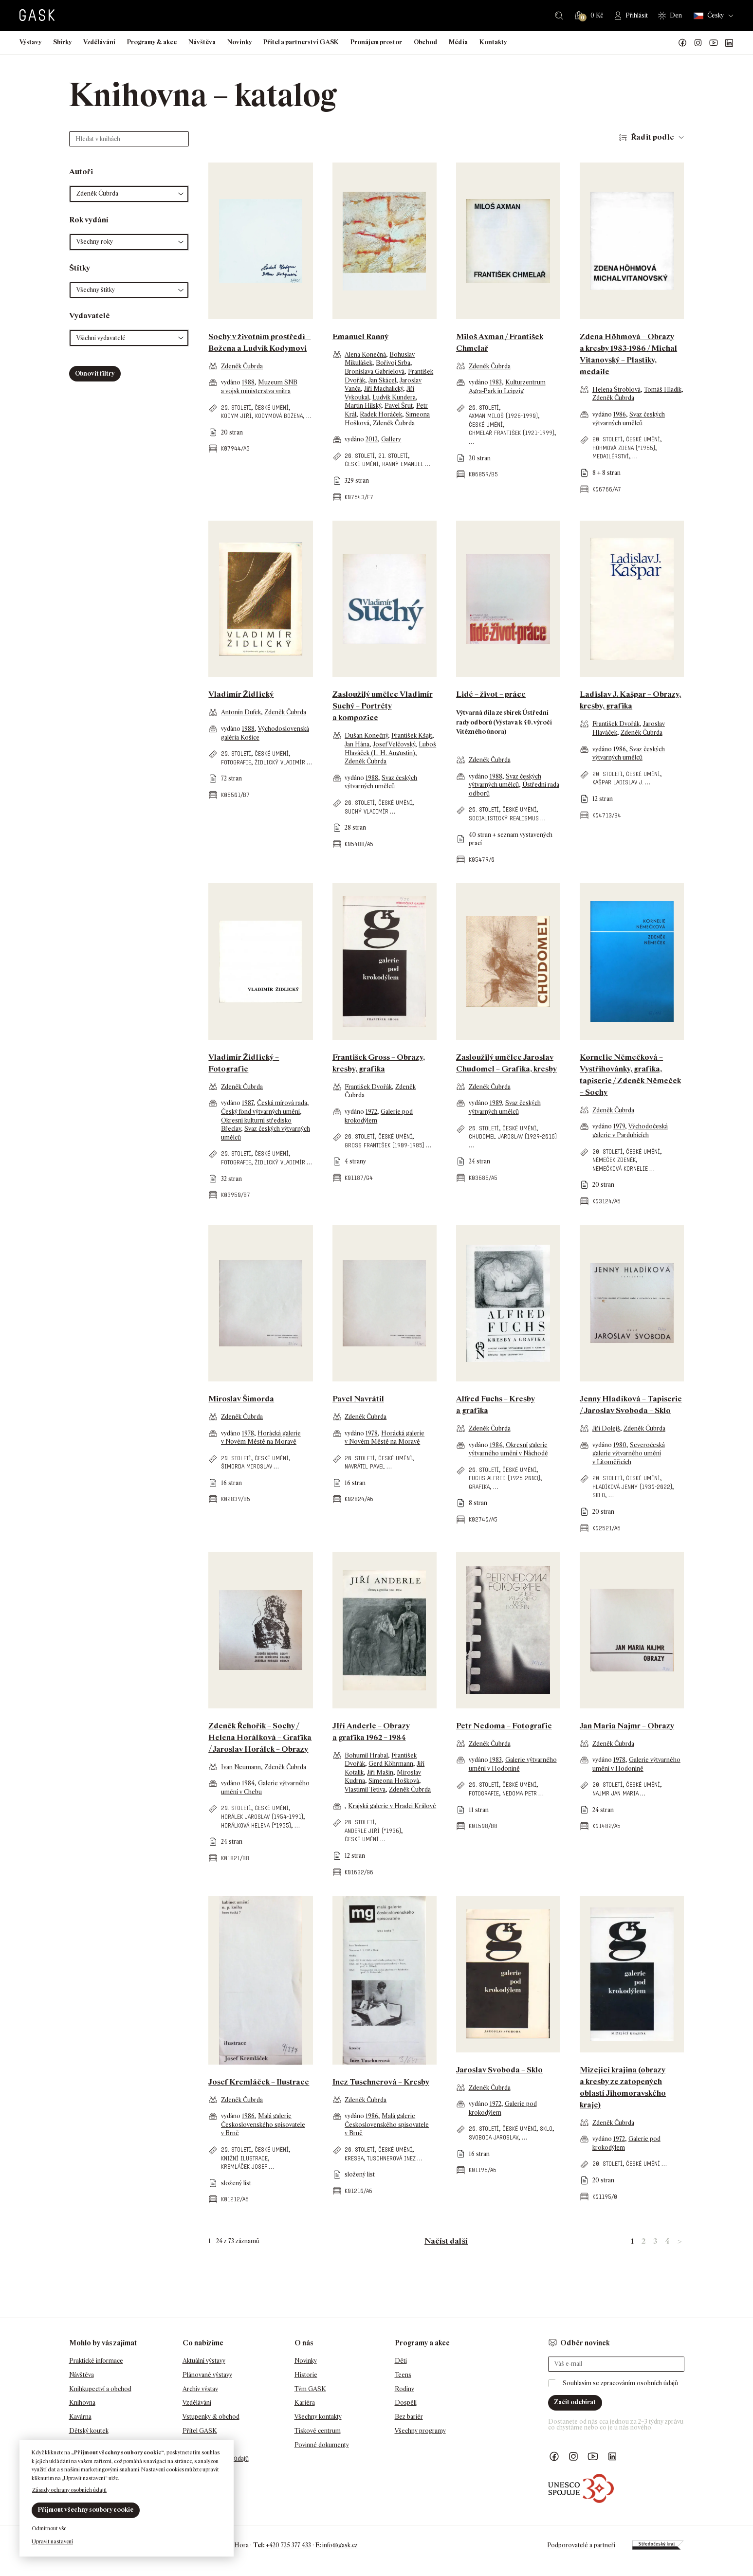  Describe the element at coordinates (619, 1445) in the screenshot. I see `1980` at that location.